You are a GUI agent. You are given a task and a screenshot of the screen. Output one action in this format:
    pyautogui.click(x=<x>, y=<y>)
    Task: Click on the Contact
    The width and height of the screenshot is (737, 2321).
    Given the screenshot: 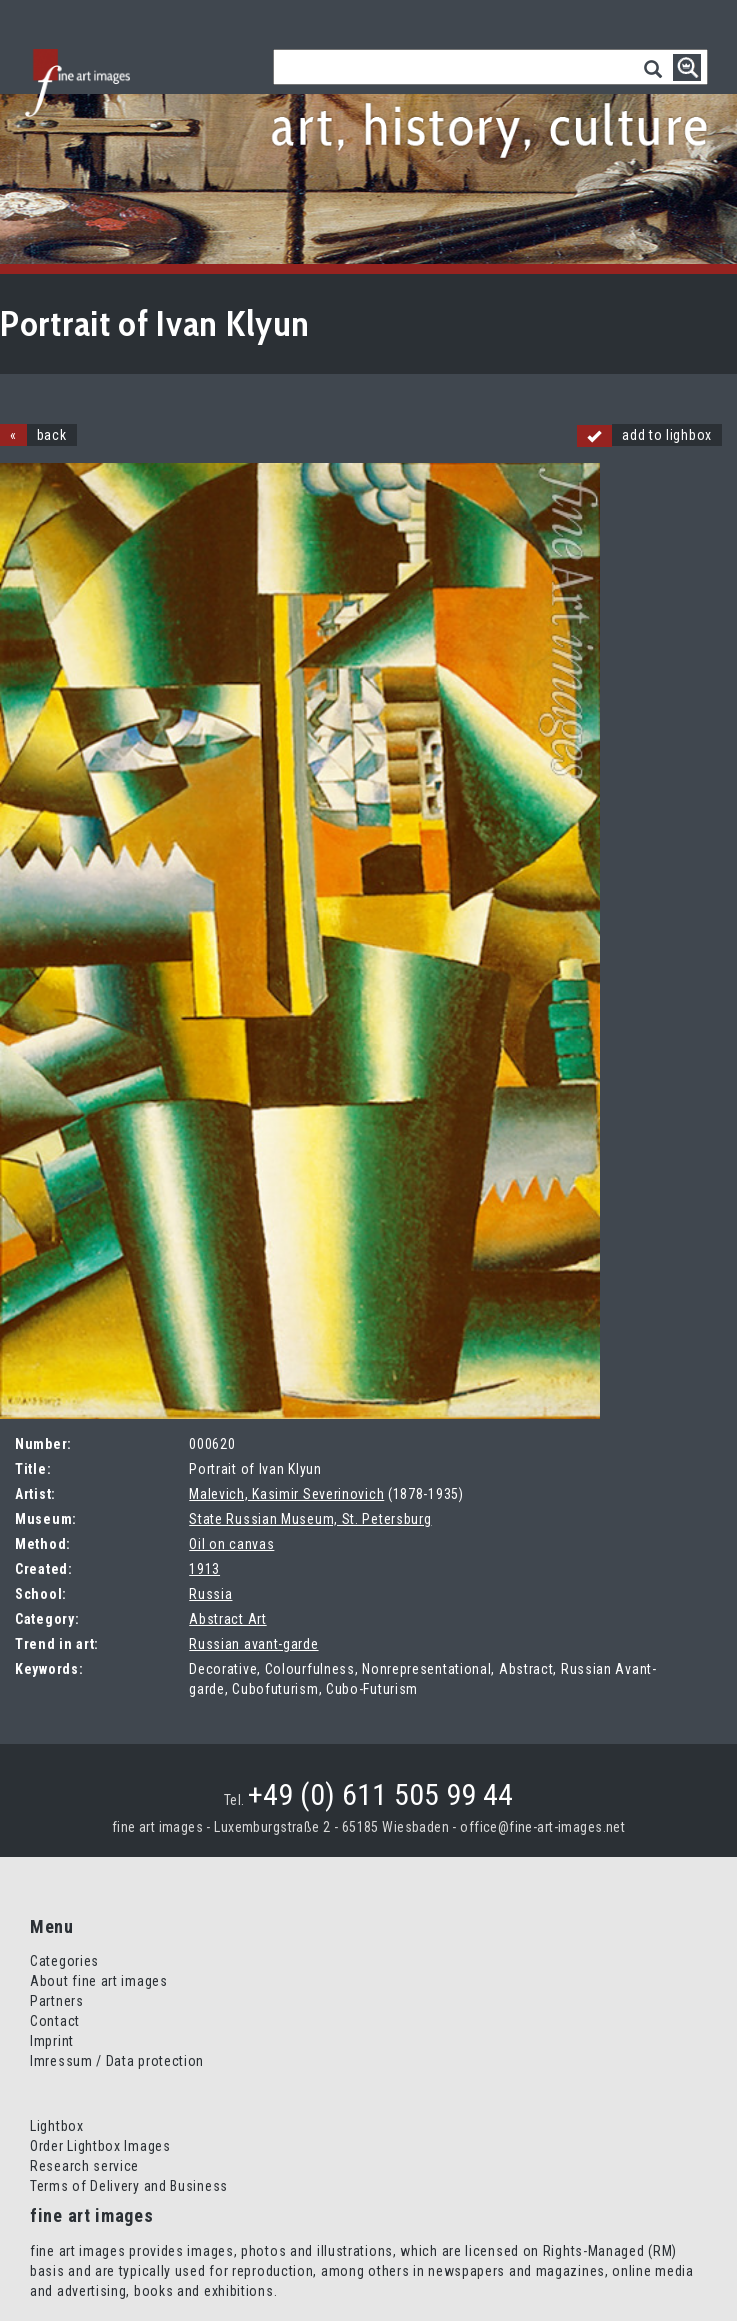 What is the action you would take?
    pyautogui.click(x=55, y=2021)
    